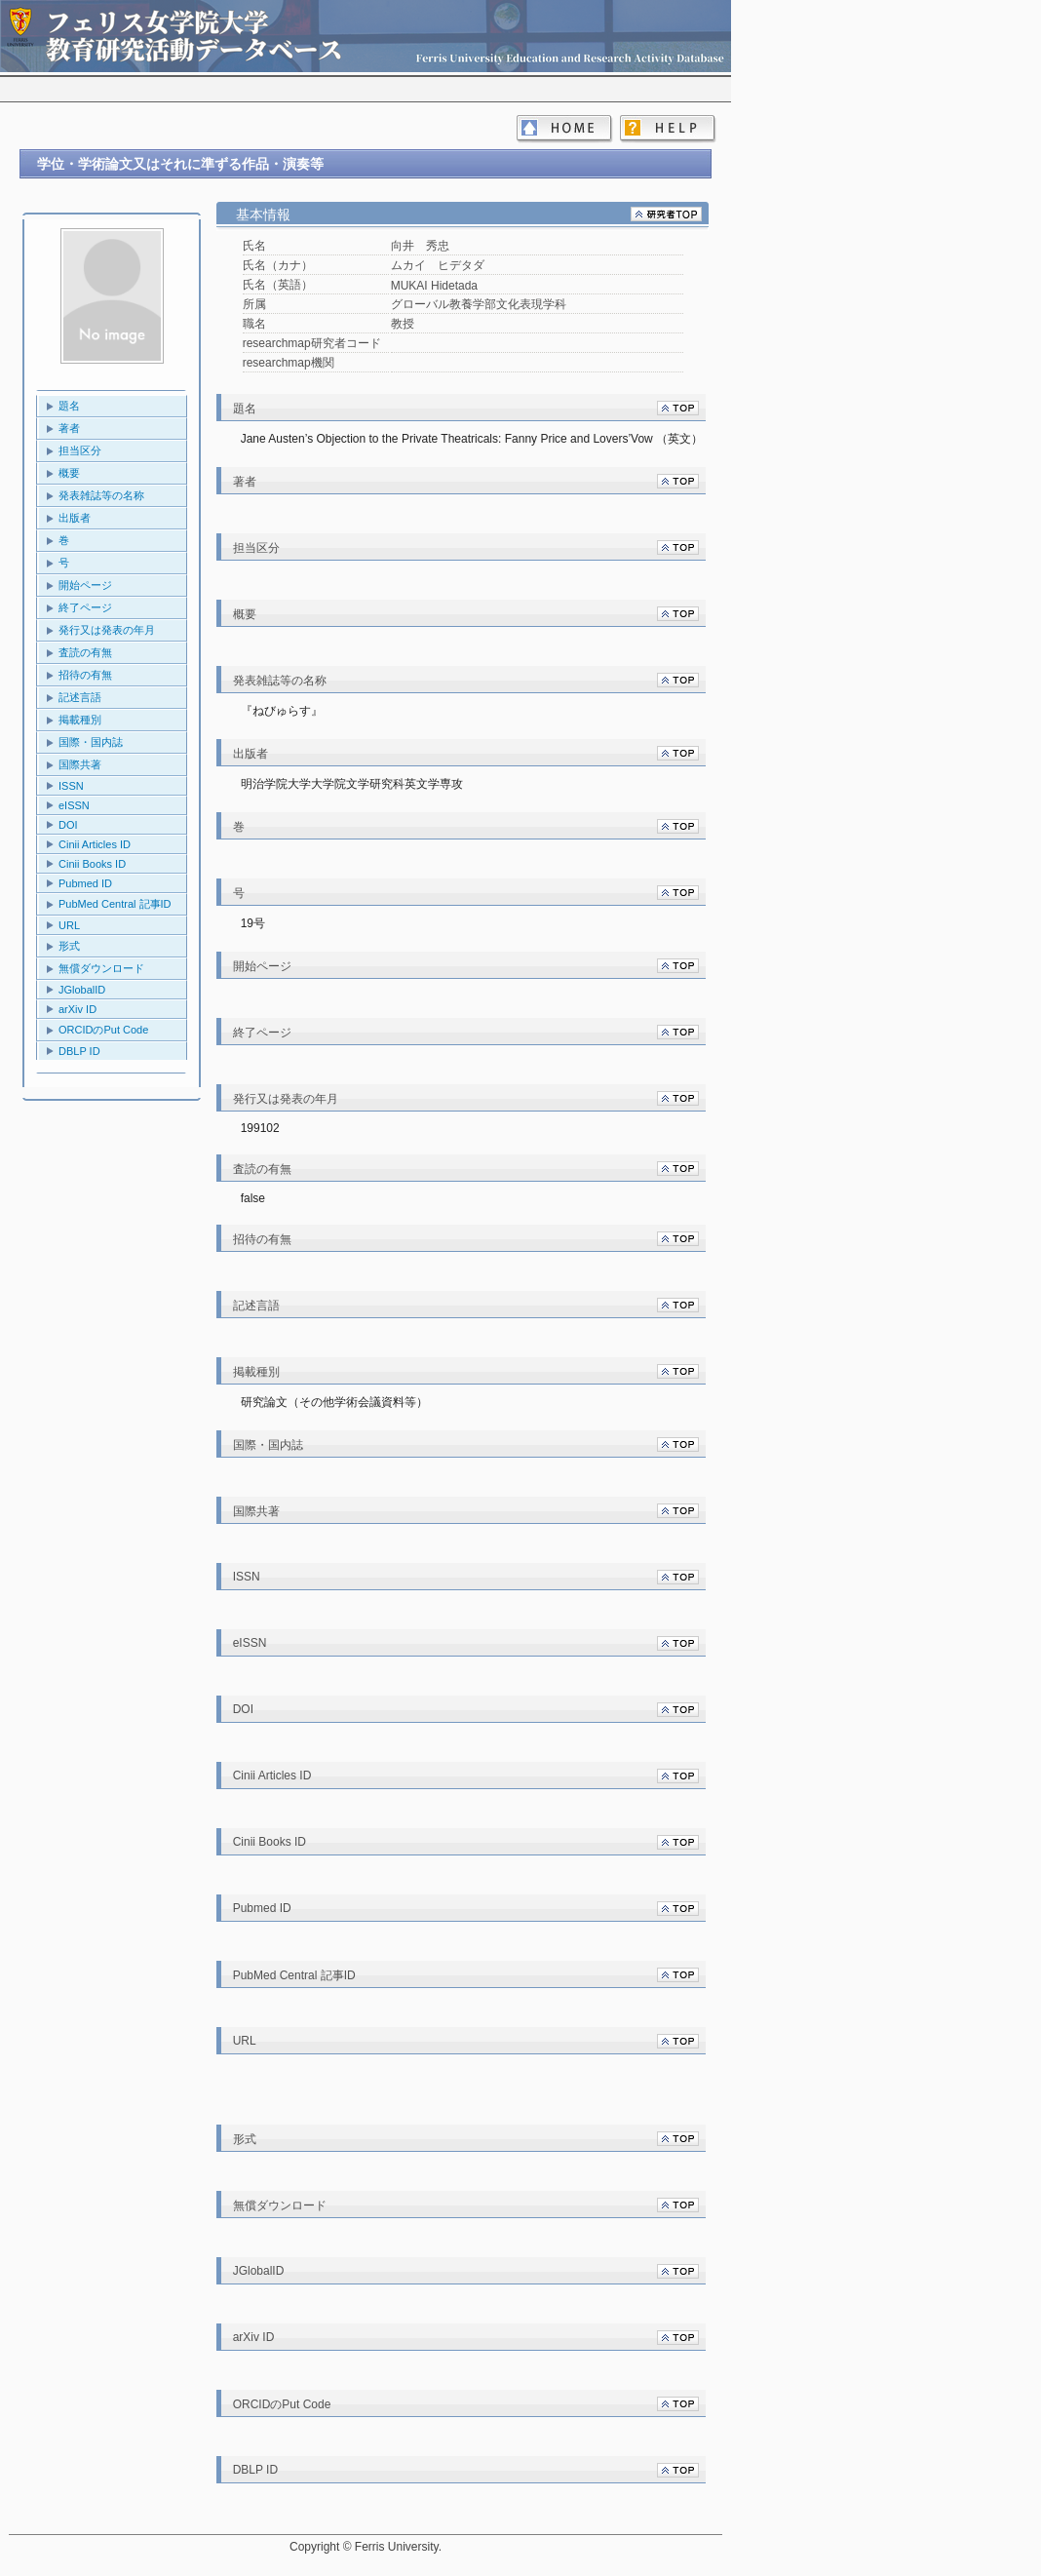  I want to click on eISSN, so click(74, 805).